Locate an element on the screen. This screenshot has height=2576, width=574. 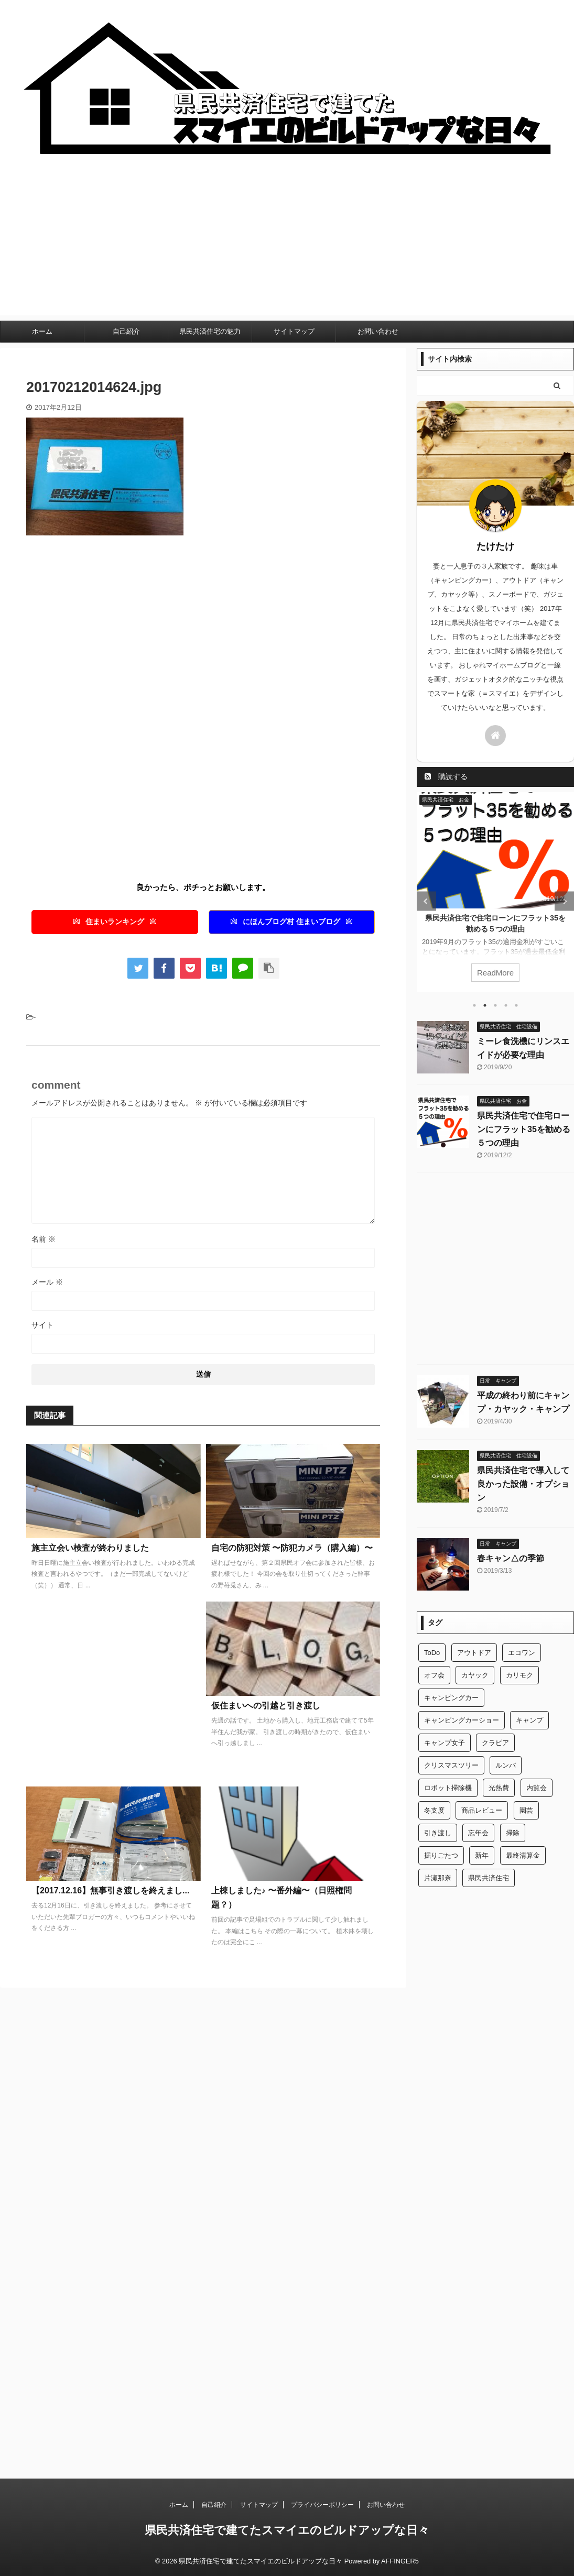
商品レビュー [商品レビュー (1個の項目)] is located at coordinates (481, 1810).